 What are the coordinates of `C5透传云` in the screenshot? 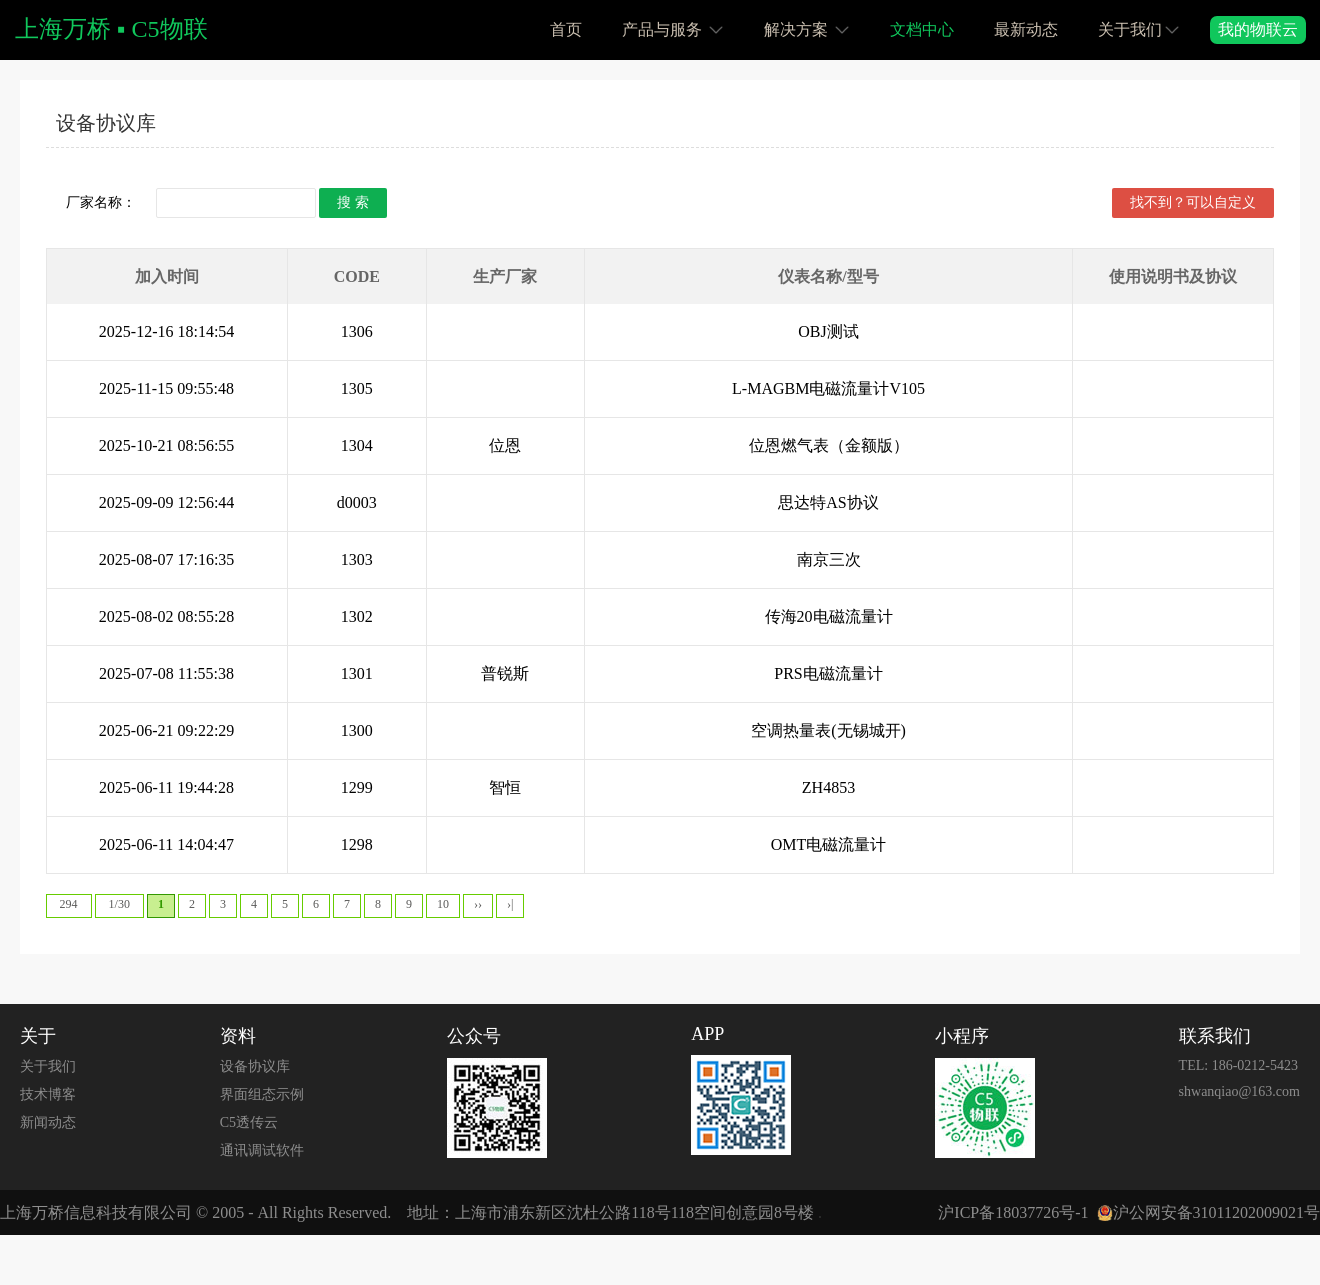 It's located at (249, 1122).